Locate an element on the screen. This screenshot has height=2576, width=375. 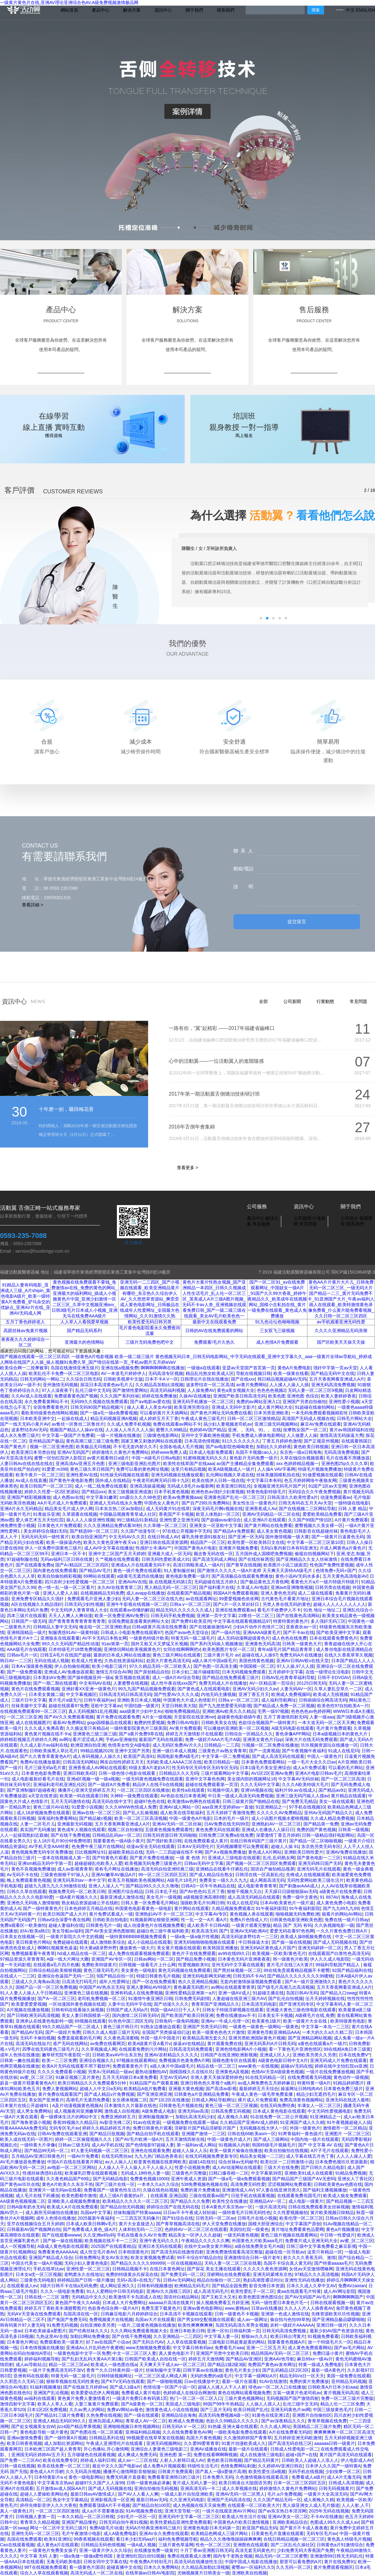
日韩黄片免费观看 is located at coordinates (175, 2471).